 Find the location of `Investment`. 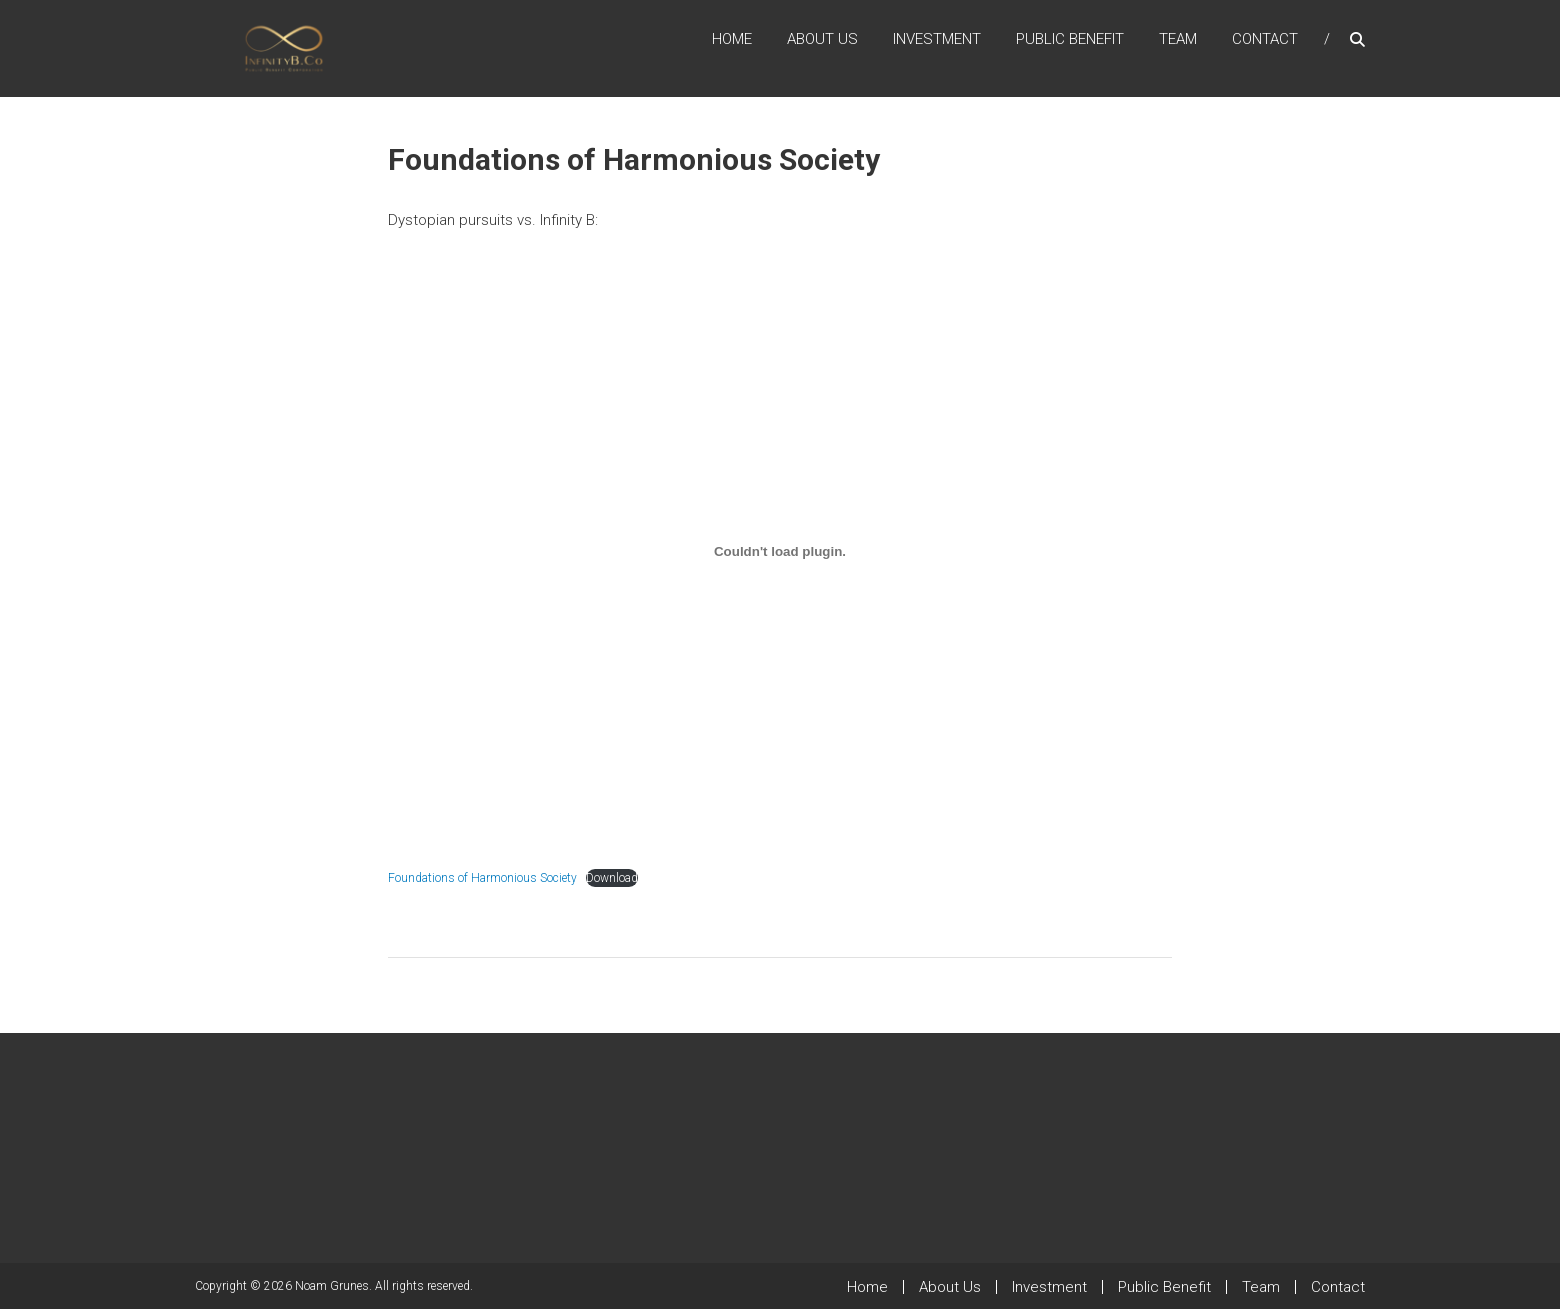

Investment is located at coordinates (937, 39).